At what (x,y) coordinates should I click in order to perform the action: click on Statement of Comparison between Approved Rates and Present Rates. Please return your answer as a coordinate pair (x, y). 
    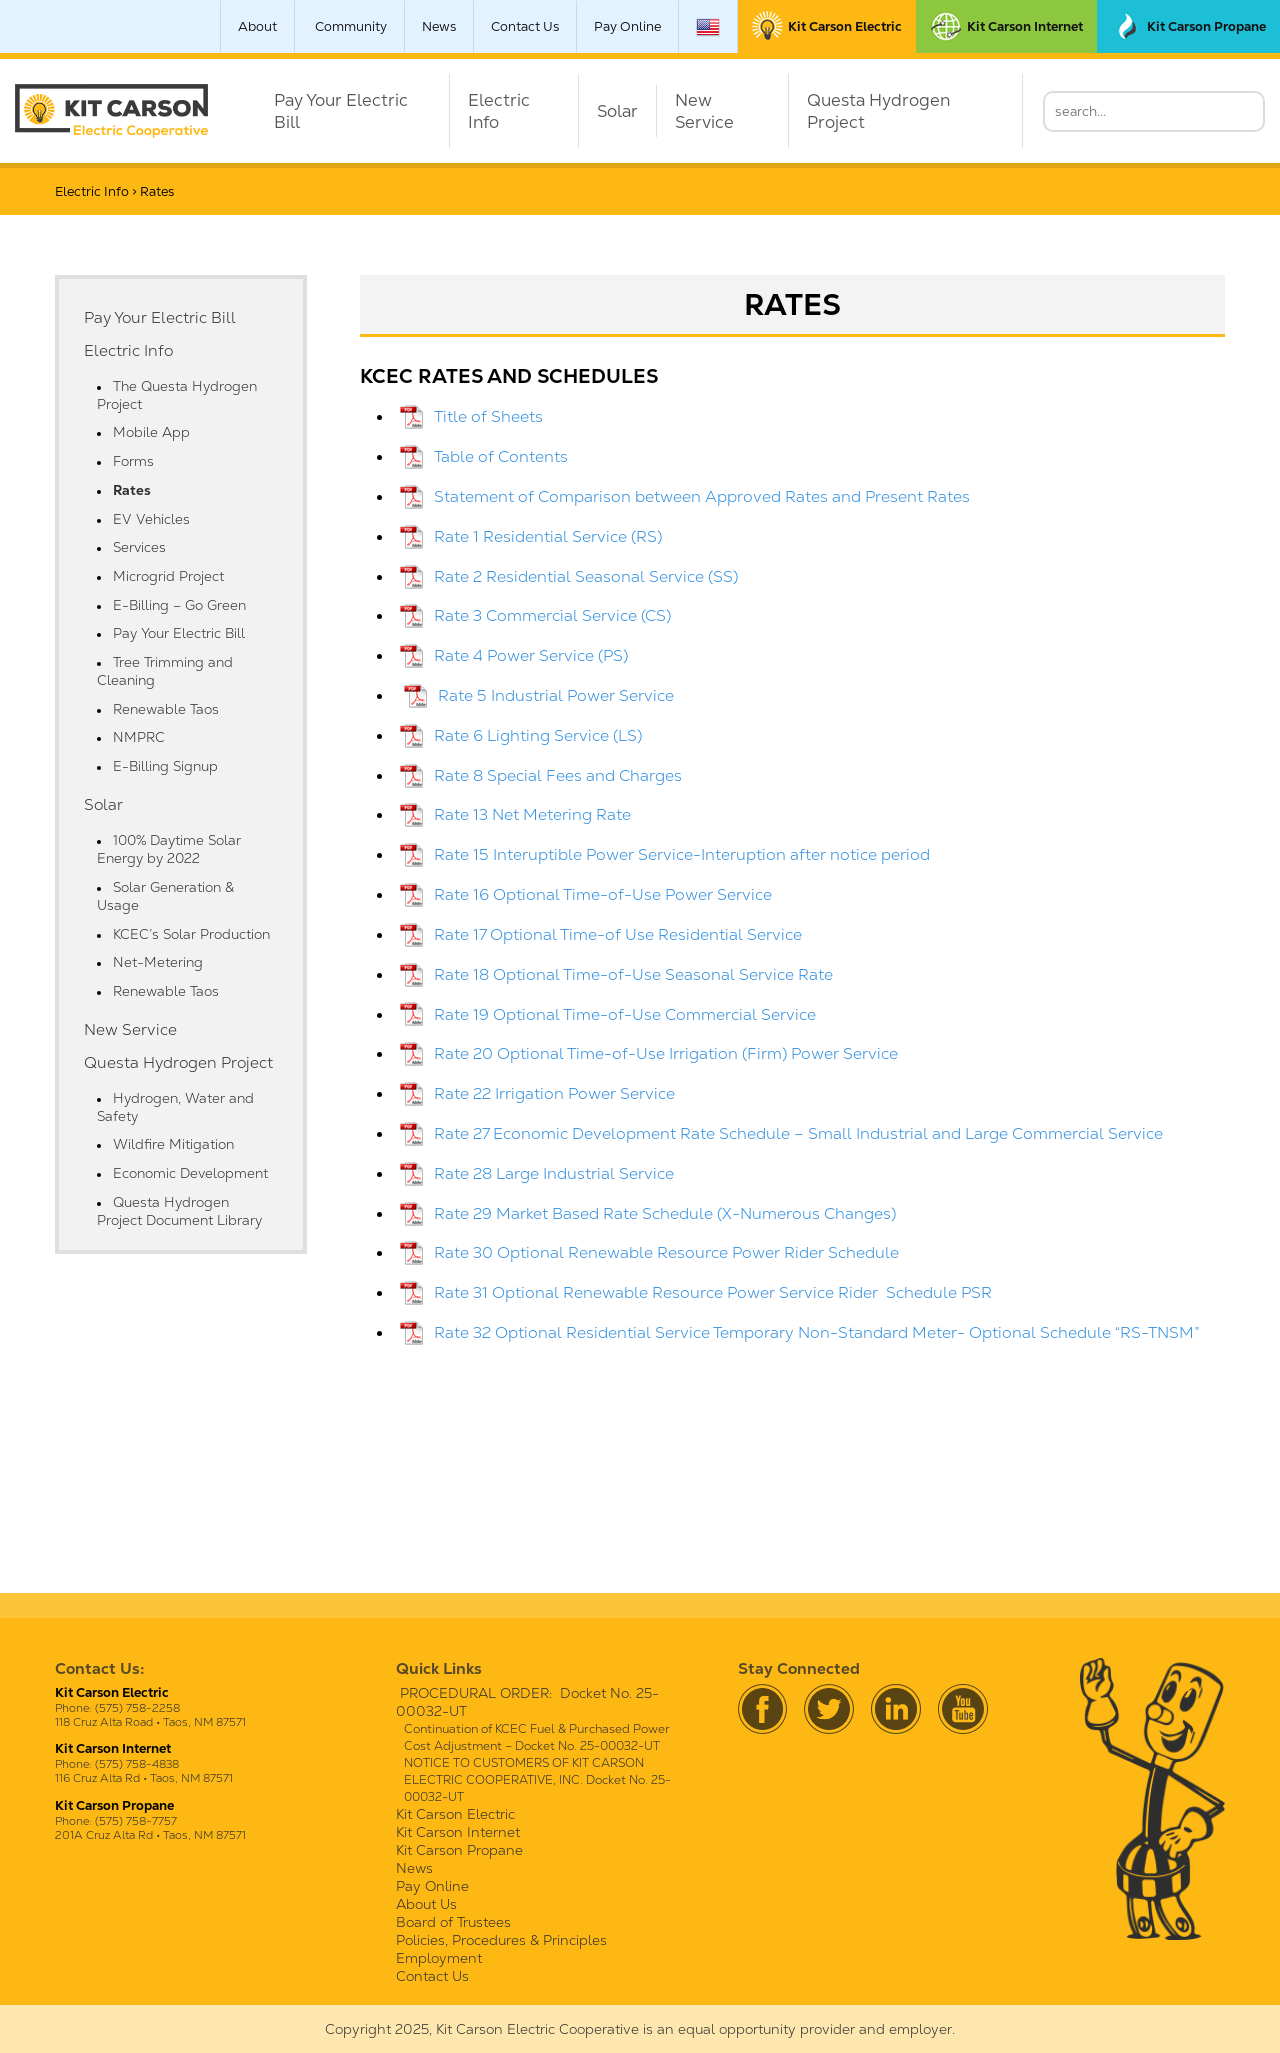
    Looking at the image, I should click on (702, 496).